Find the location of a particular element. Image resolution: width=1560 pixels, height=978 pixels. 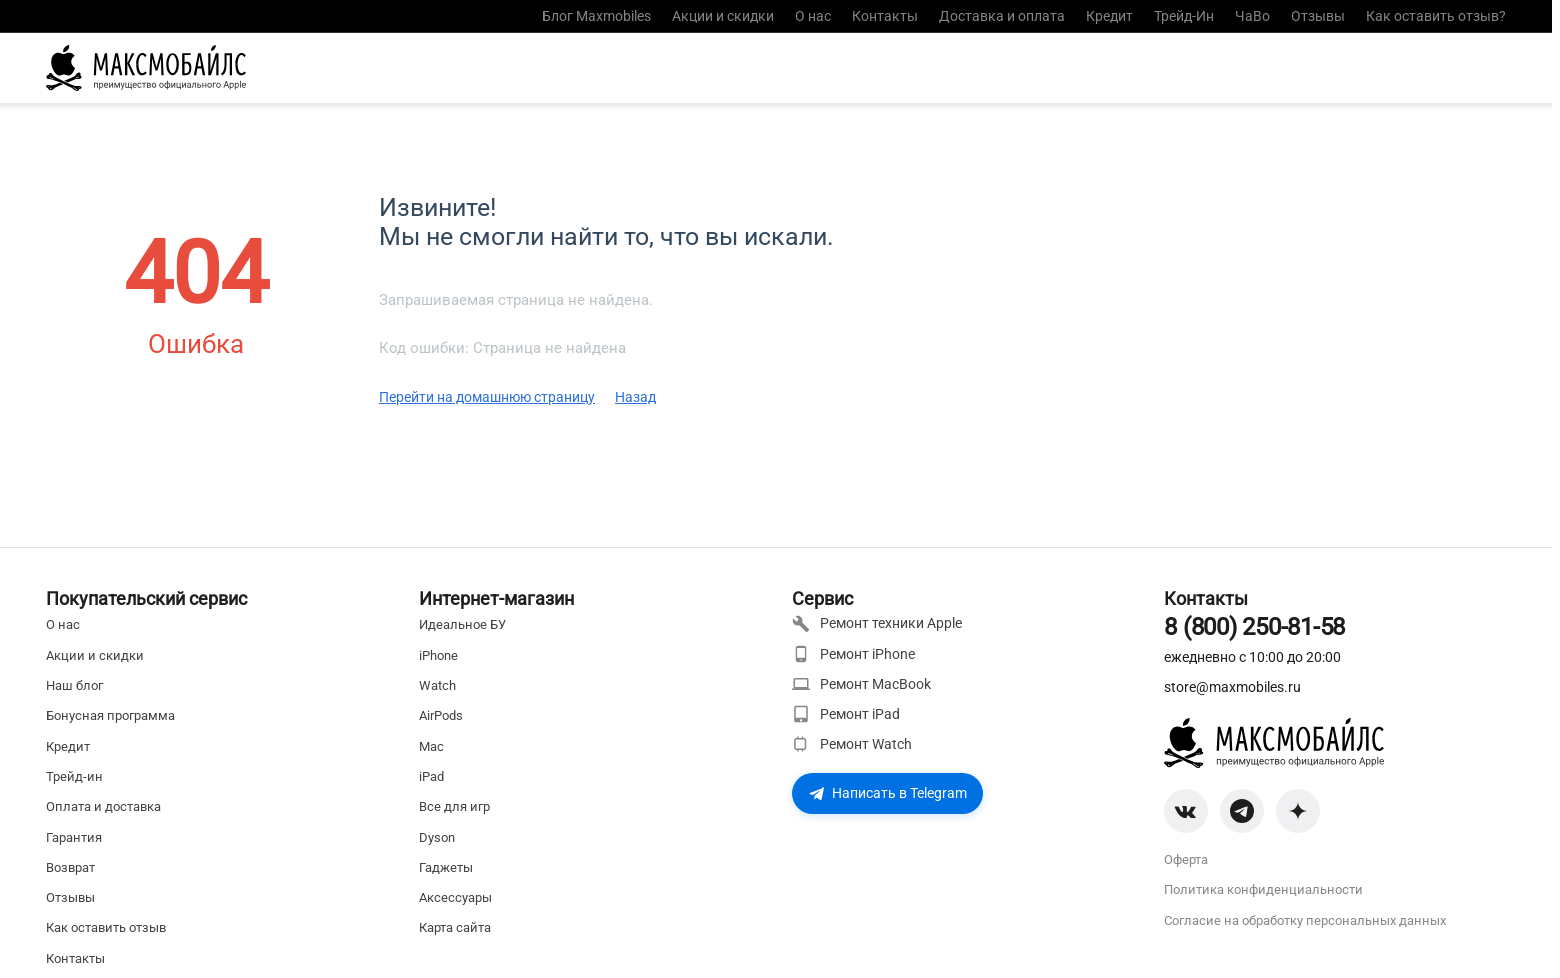

Блог Maxmobiles is located at coordinates (596, 16).